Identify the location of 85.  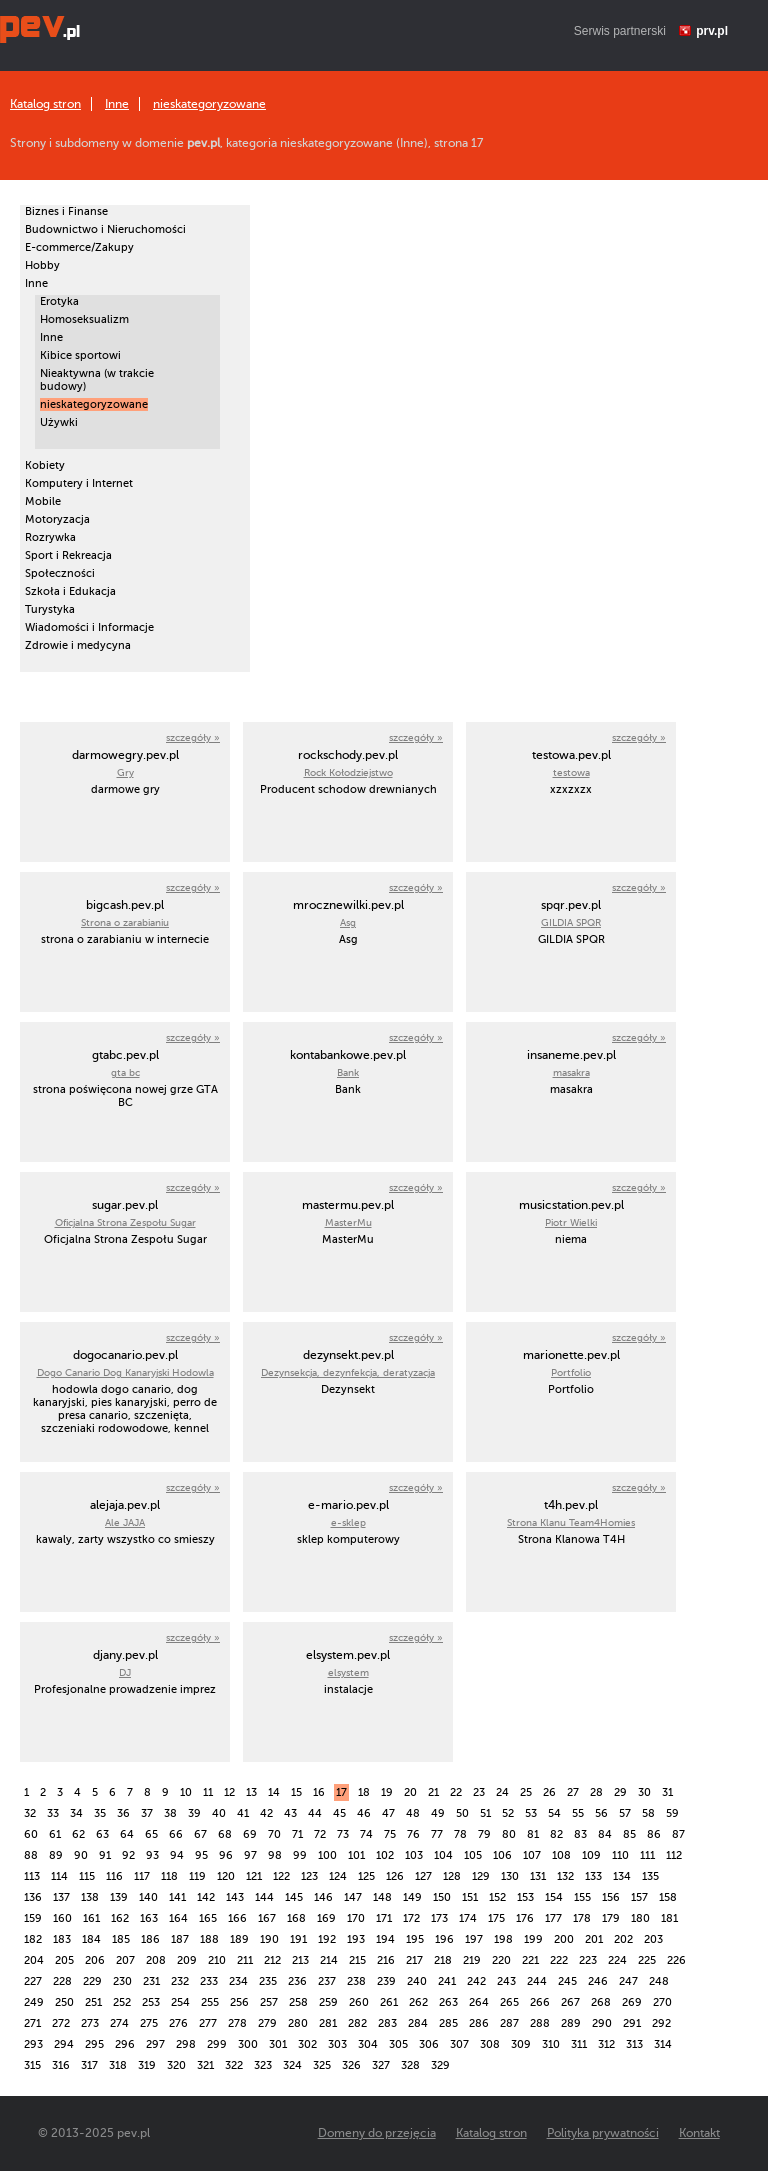
(629, 1834).